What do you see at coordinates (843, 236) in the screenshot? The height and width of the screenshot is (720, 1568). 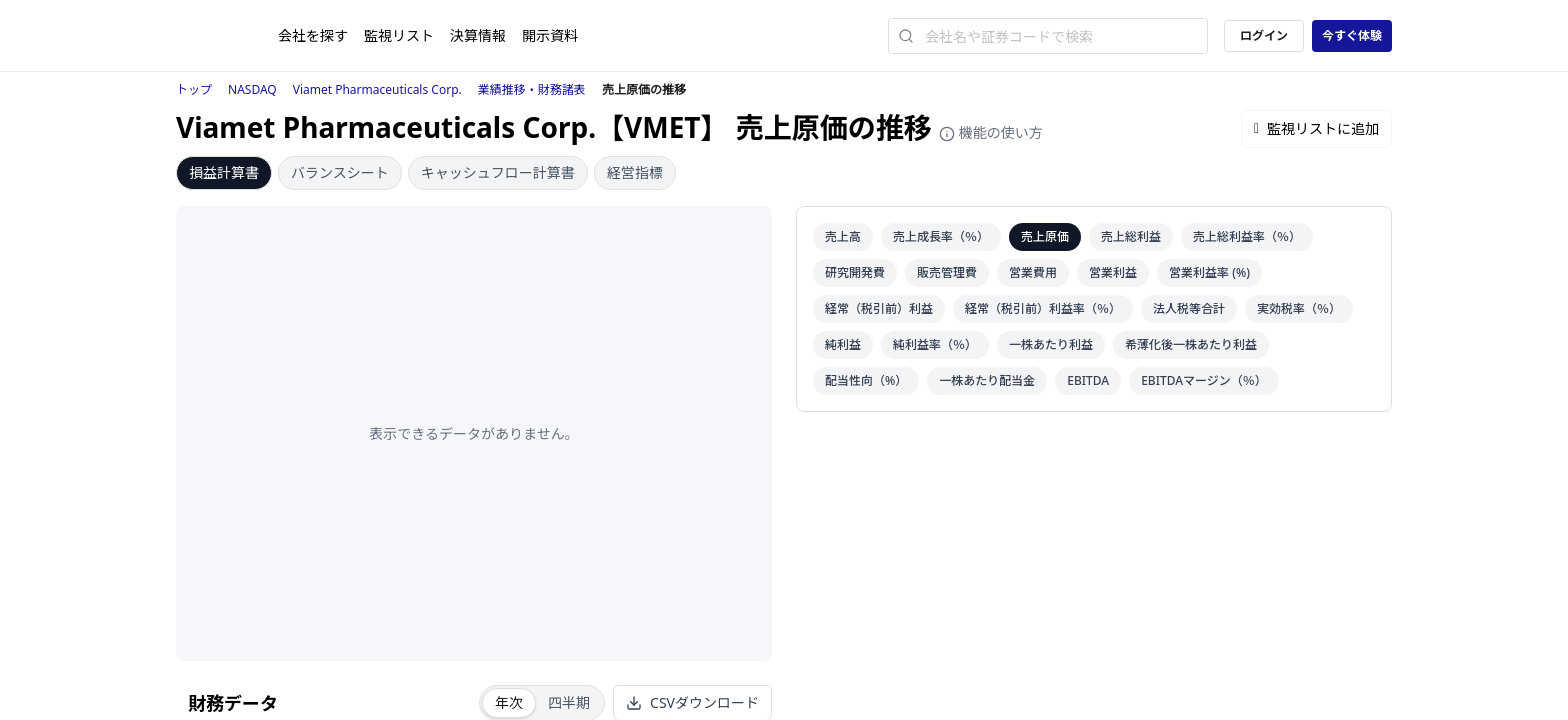 I see `売上高` at bounding box center [843, 236].